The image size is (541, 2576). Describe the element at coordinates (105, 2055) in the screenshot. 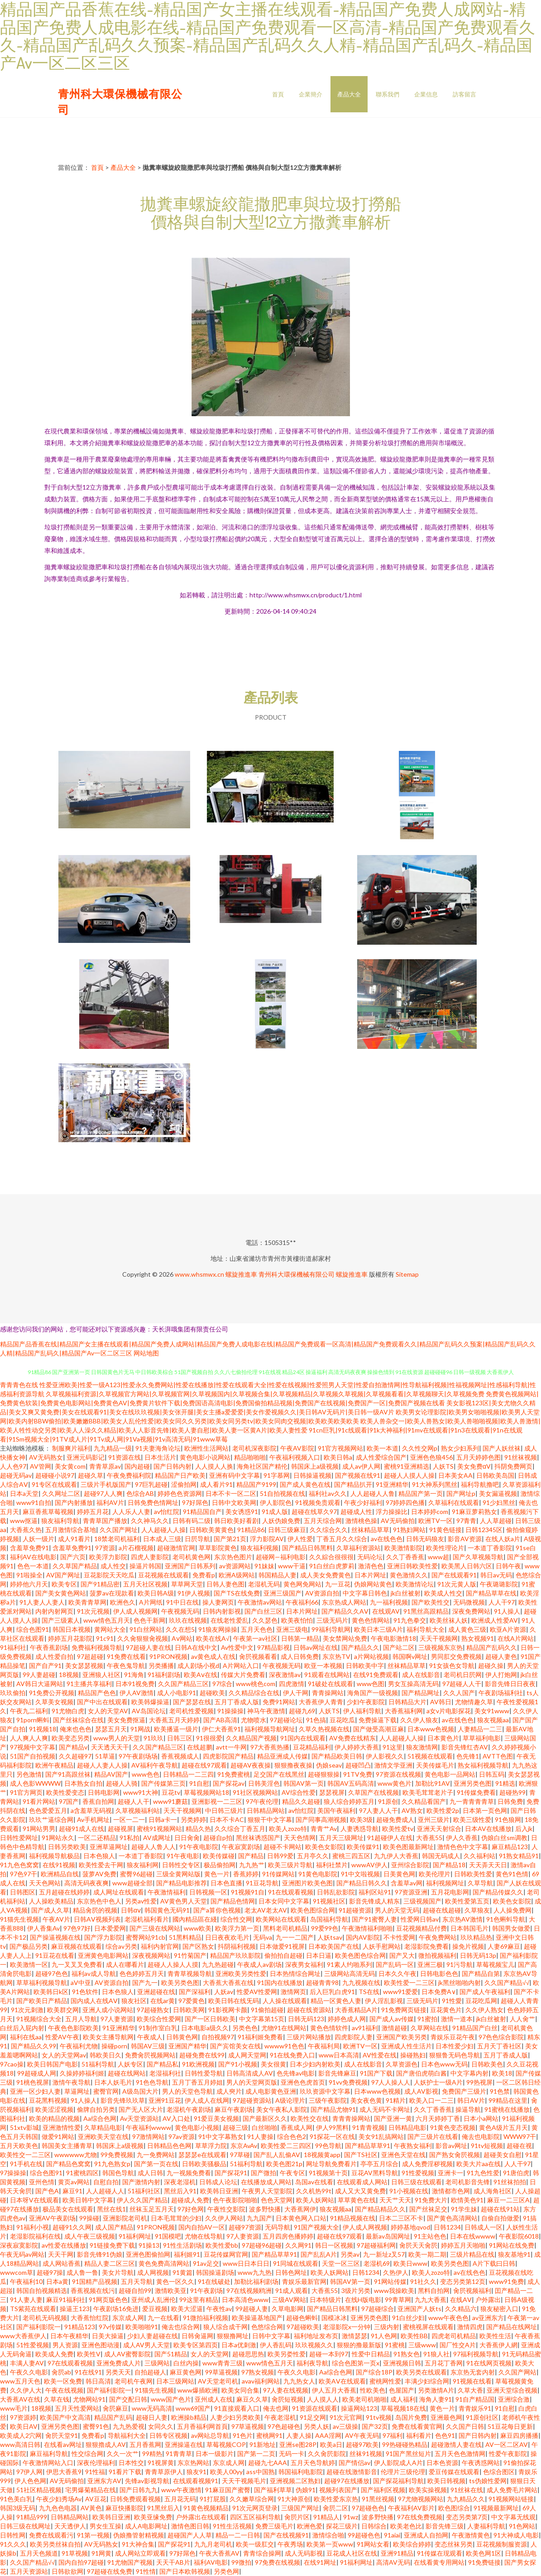

I see `韩欧美日久` at that location.